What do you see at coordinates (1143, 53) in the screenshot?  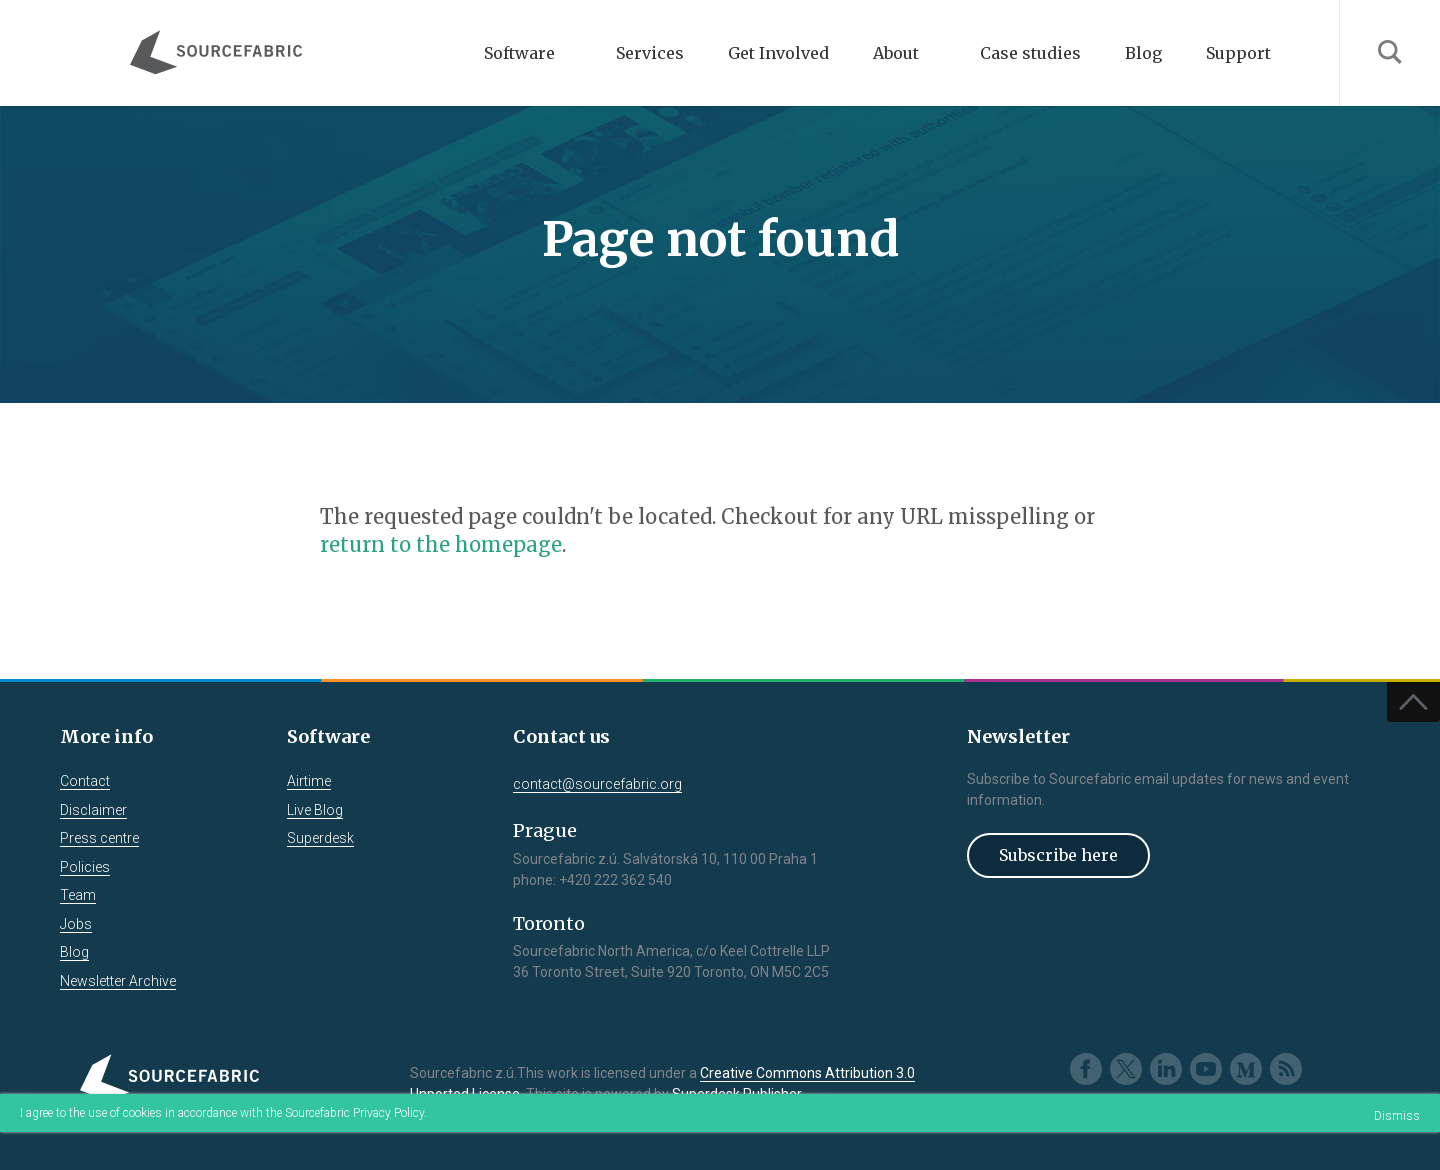 I see `Blog` at bounding box center [1143, 53].